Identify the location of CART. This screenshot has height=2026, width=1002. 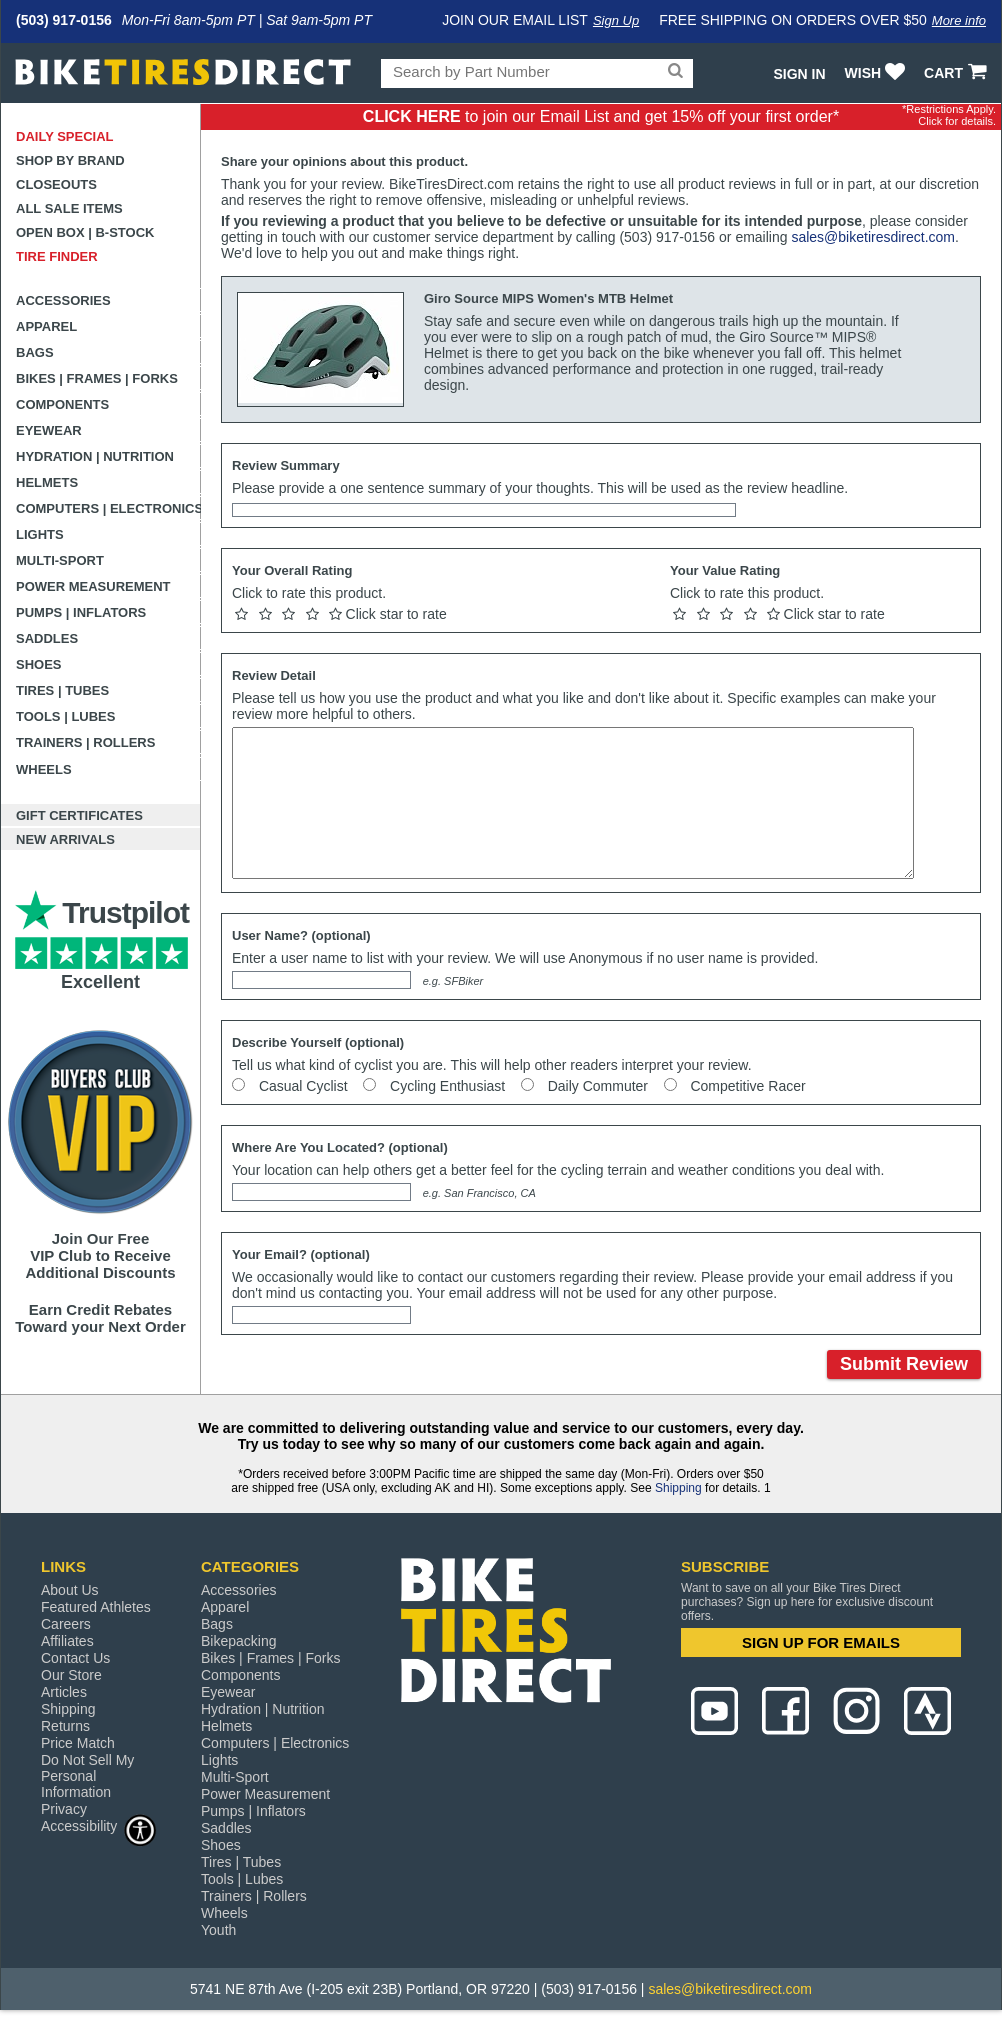
(957, 73).